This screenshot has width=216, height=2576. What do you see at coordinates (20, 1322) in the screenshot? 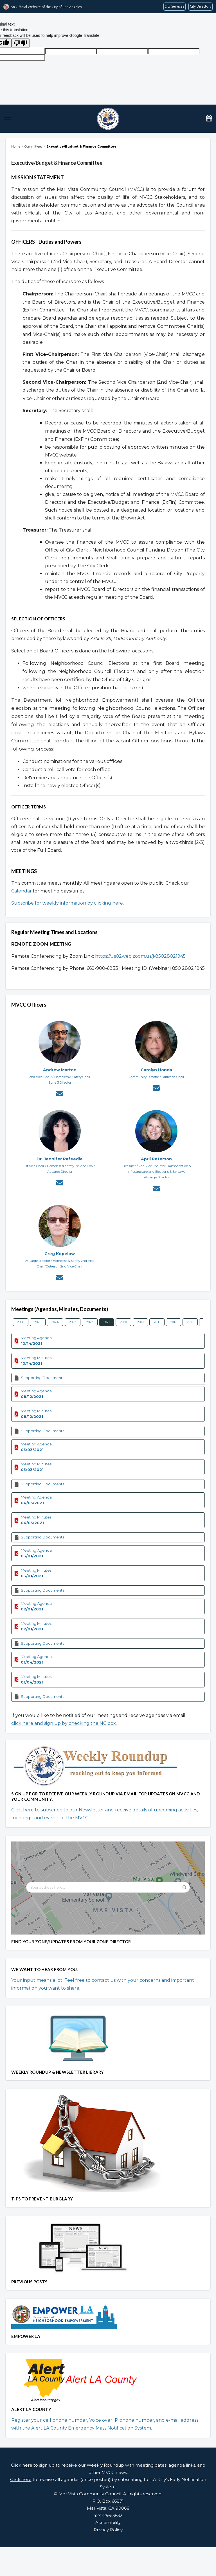
I see `2026` at bounding box center [20, 1322].